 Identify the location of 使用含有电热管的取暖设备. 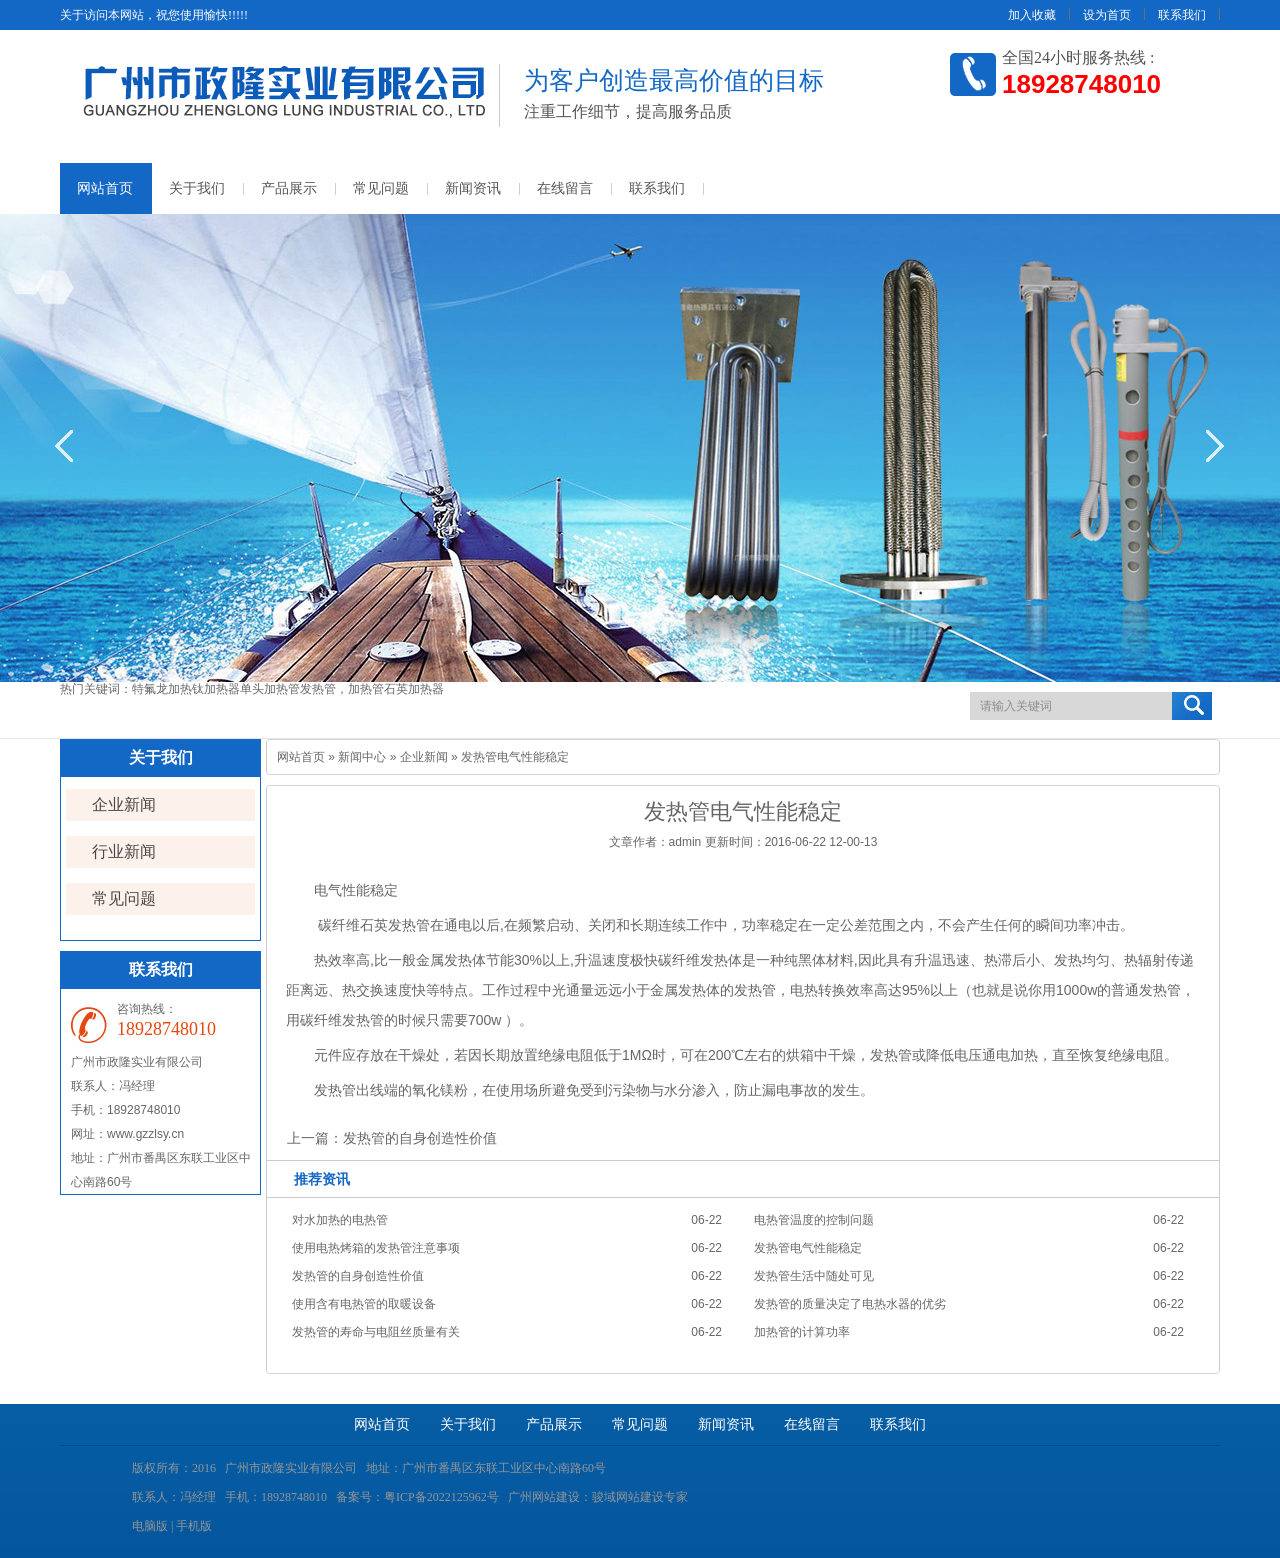
(364, 1304).